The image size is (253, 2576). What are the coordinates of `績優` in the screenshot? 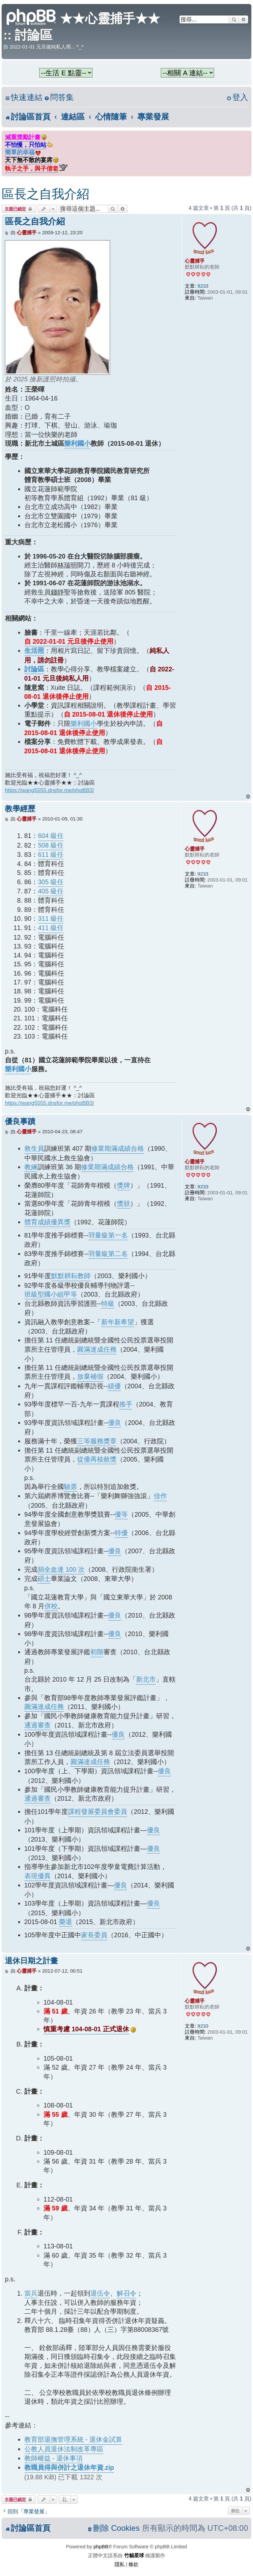 It's located at (114, 1386).